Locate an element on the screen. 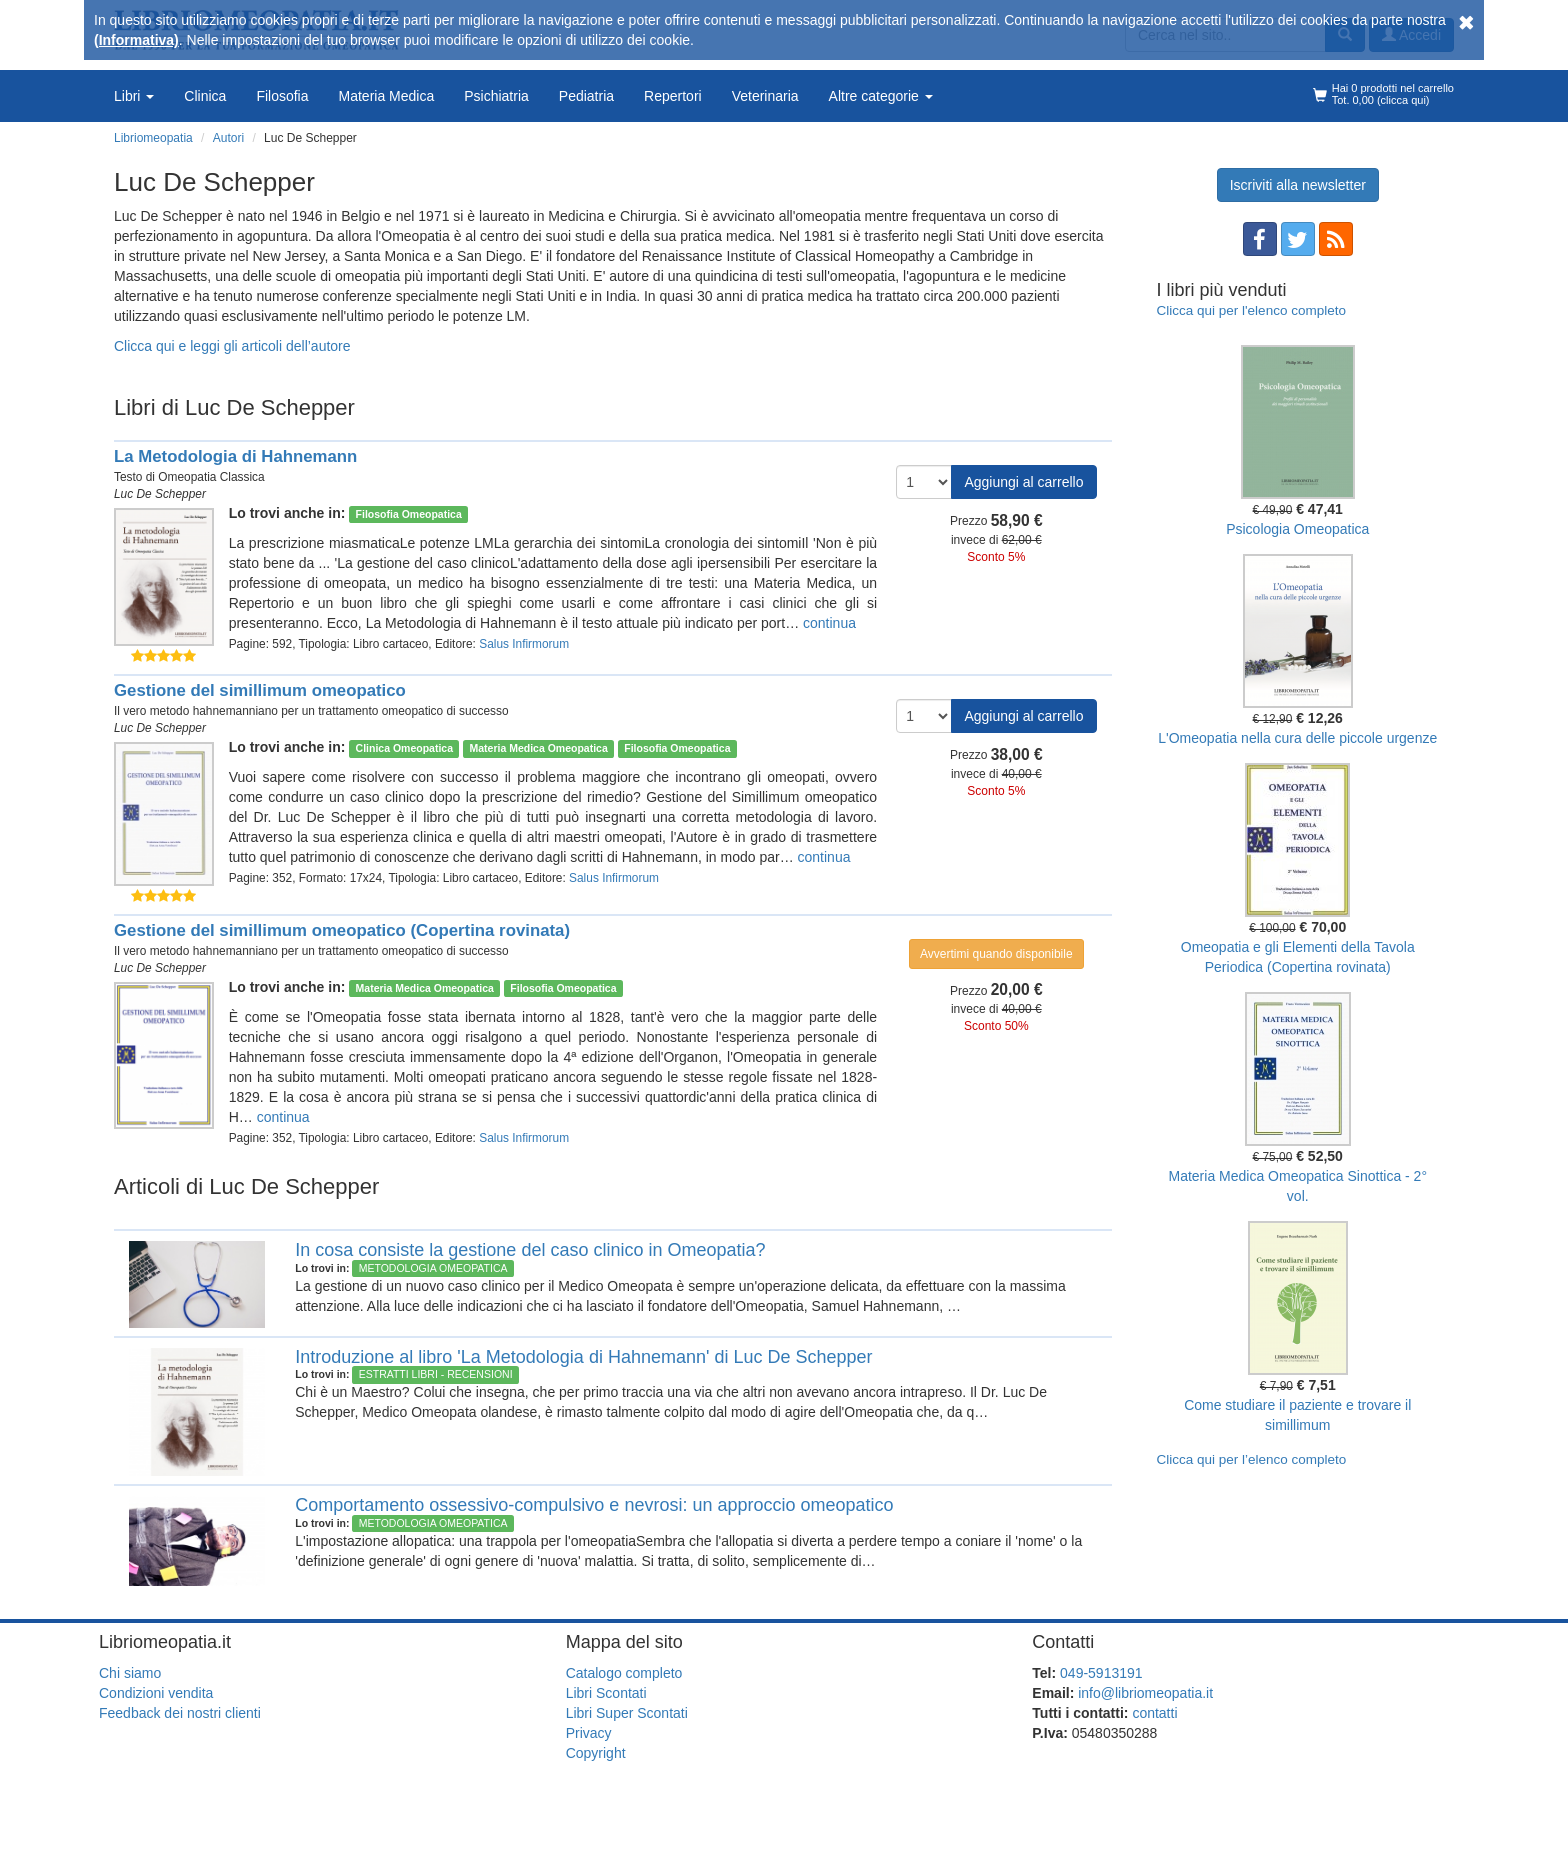 This screenshot has width=1568, height=1873. Materia Medica is located at coordinates (387, 96).